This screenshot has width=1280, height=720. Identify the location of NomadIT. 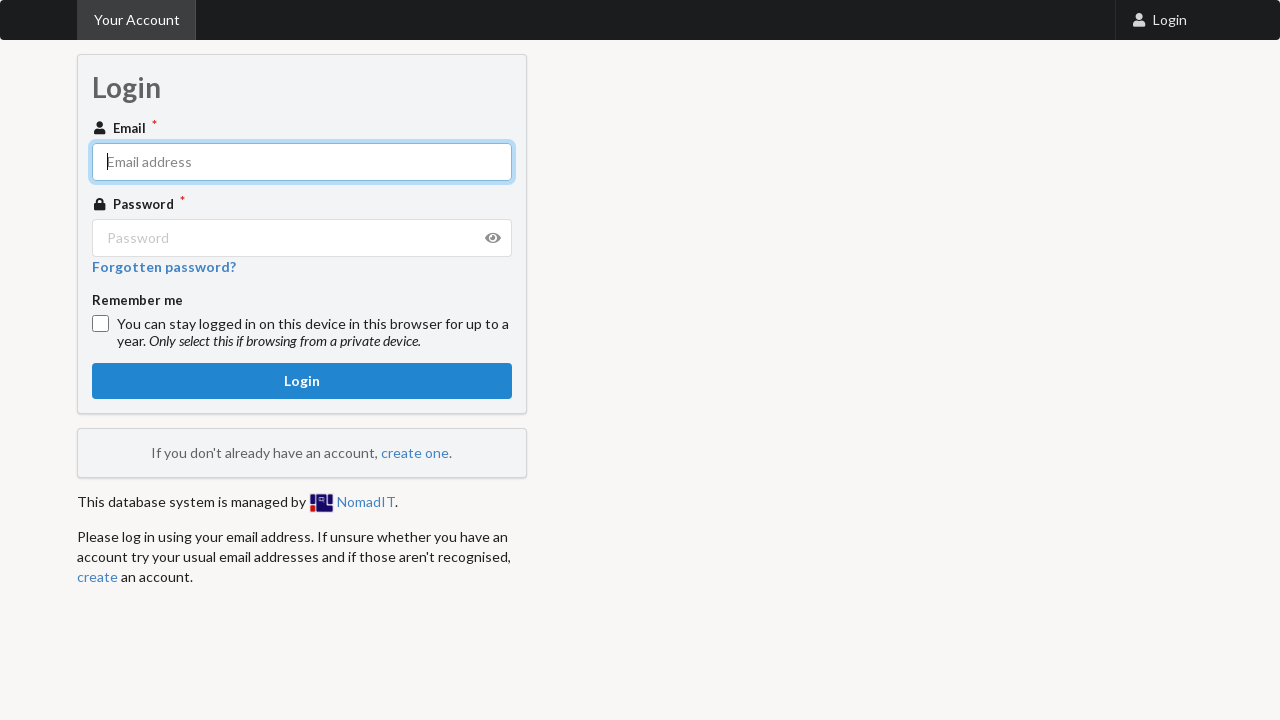
(352, 501).